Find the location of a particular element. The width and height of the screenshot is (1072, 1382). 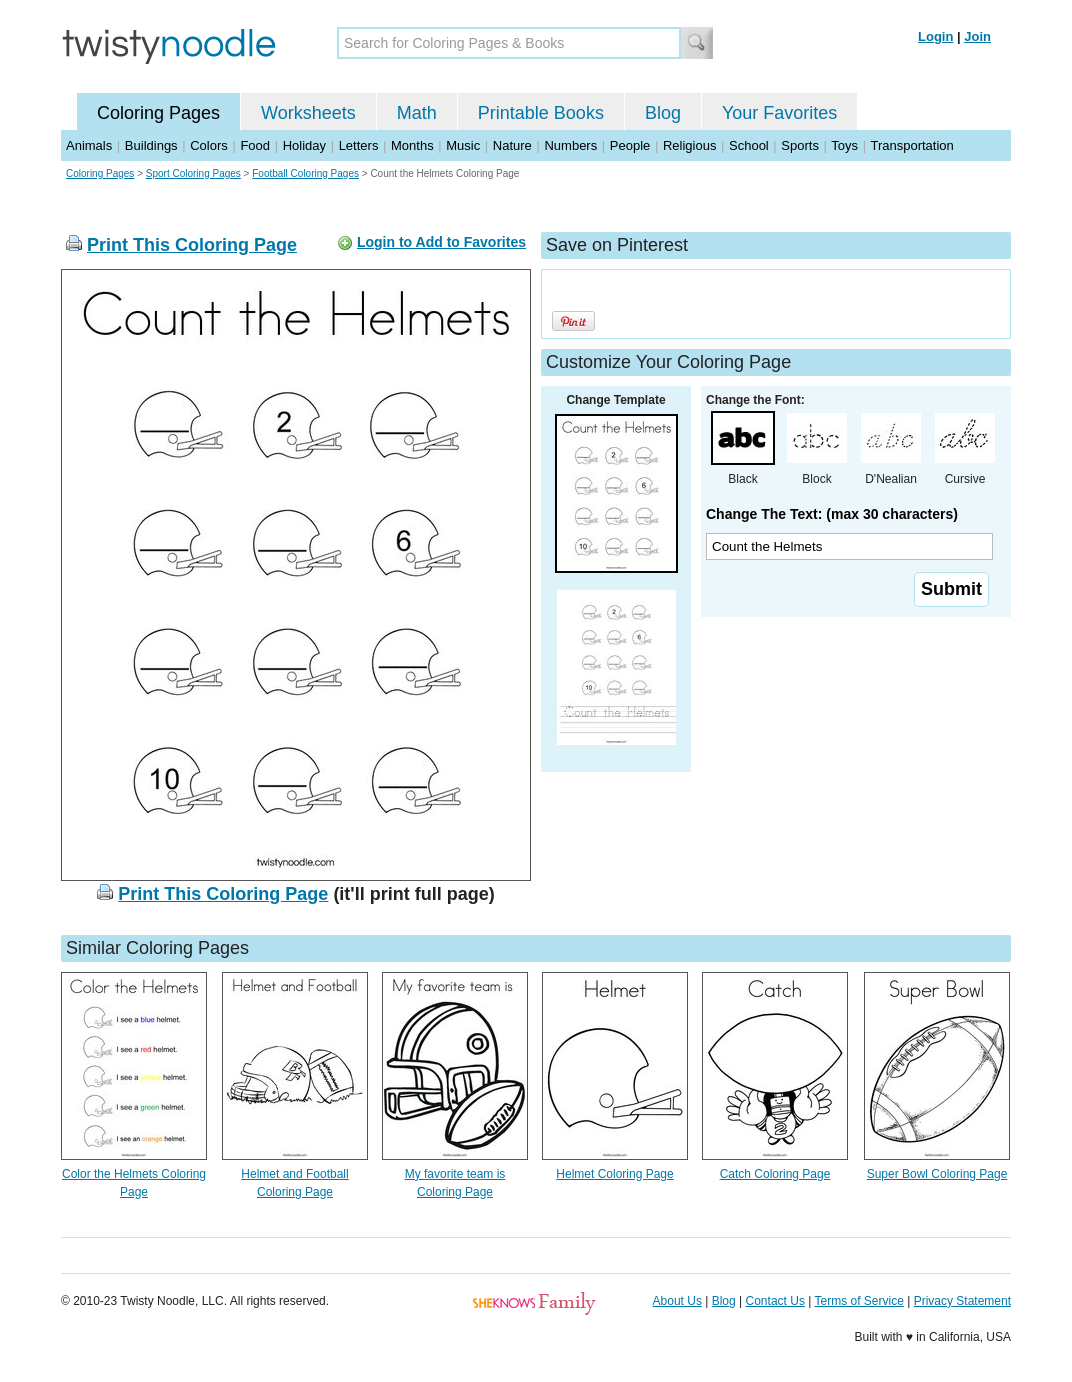

School is located at coordinates (749, 145).